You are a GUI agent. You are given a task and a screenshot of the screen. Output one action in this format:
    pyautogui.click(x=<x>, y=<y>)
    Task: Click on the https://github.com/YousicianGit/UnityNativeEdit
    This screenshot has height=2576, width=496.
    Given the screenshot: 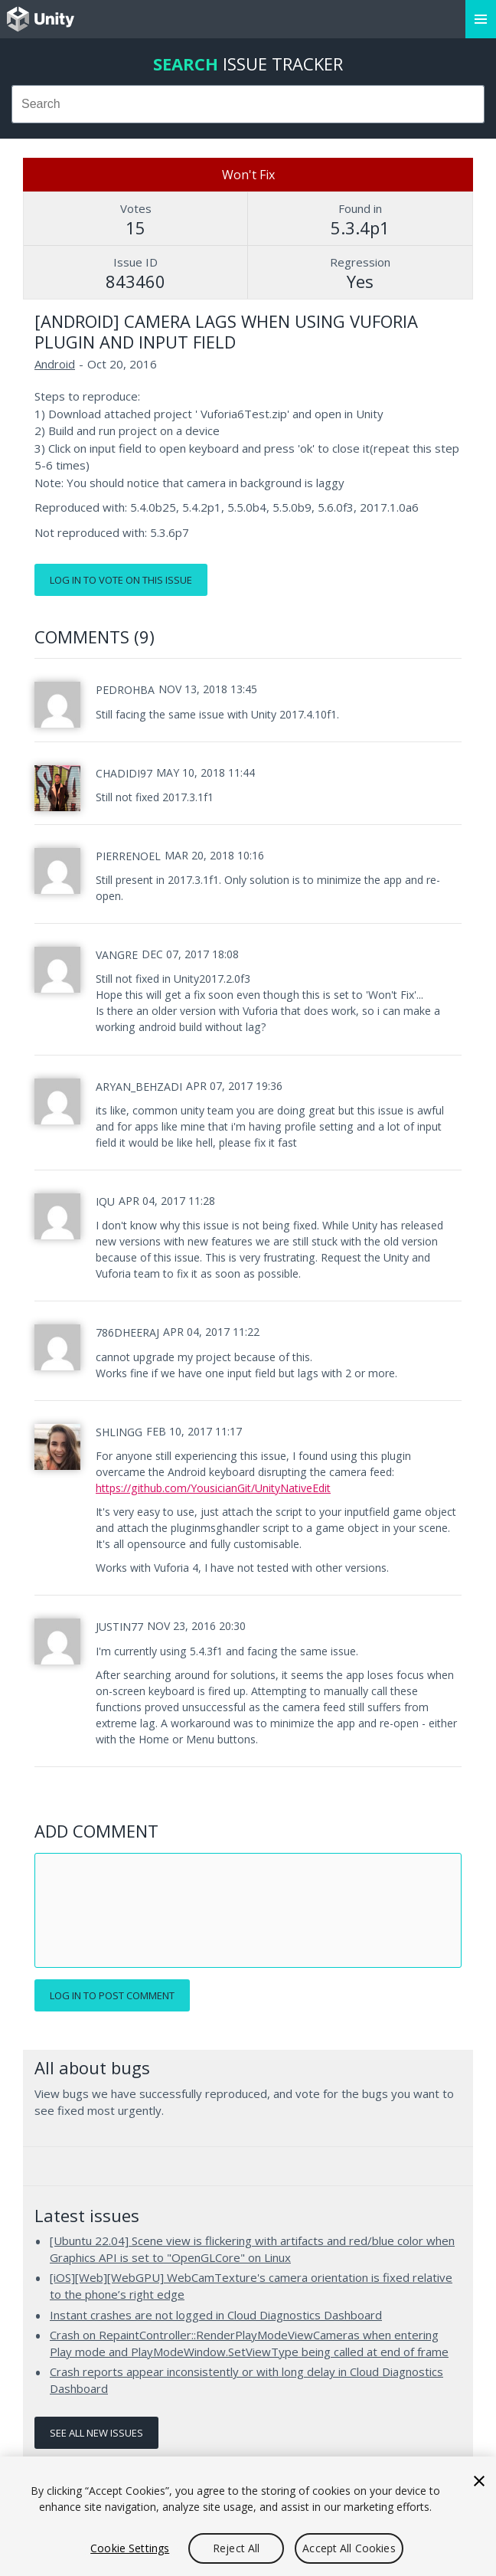 What is the action you would take?
    pyautogui.click(x=213, y=1488)
    